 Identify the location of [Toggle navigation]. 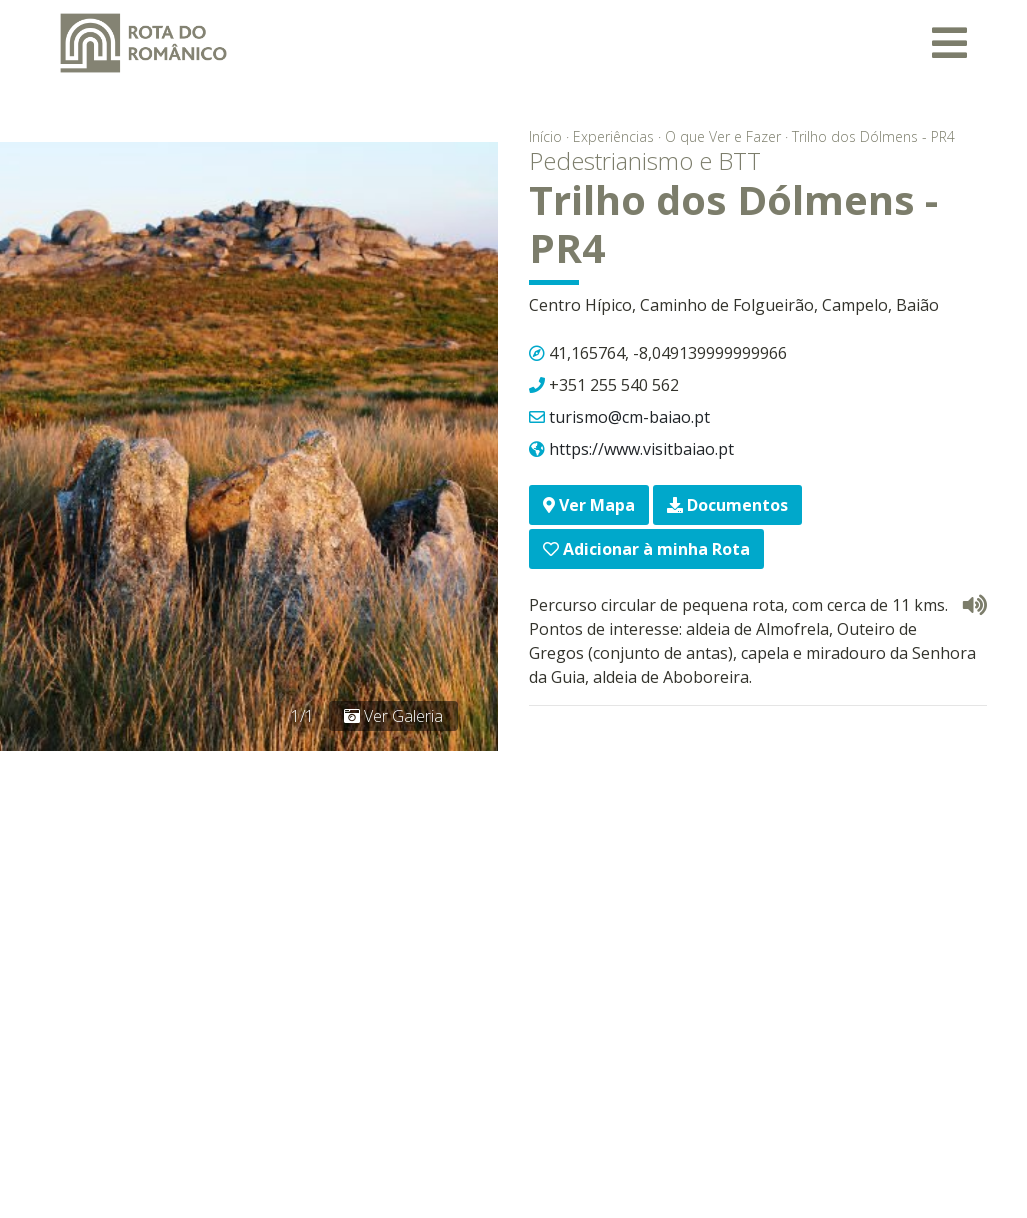
(949, 43).